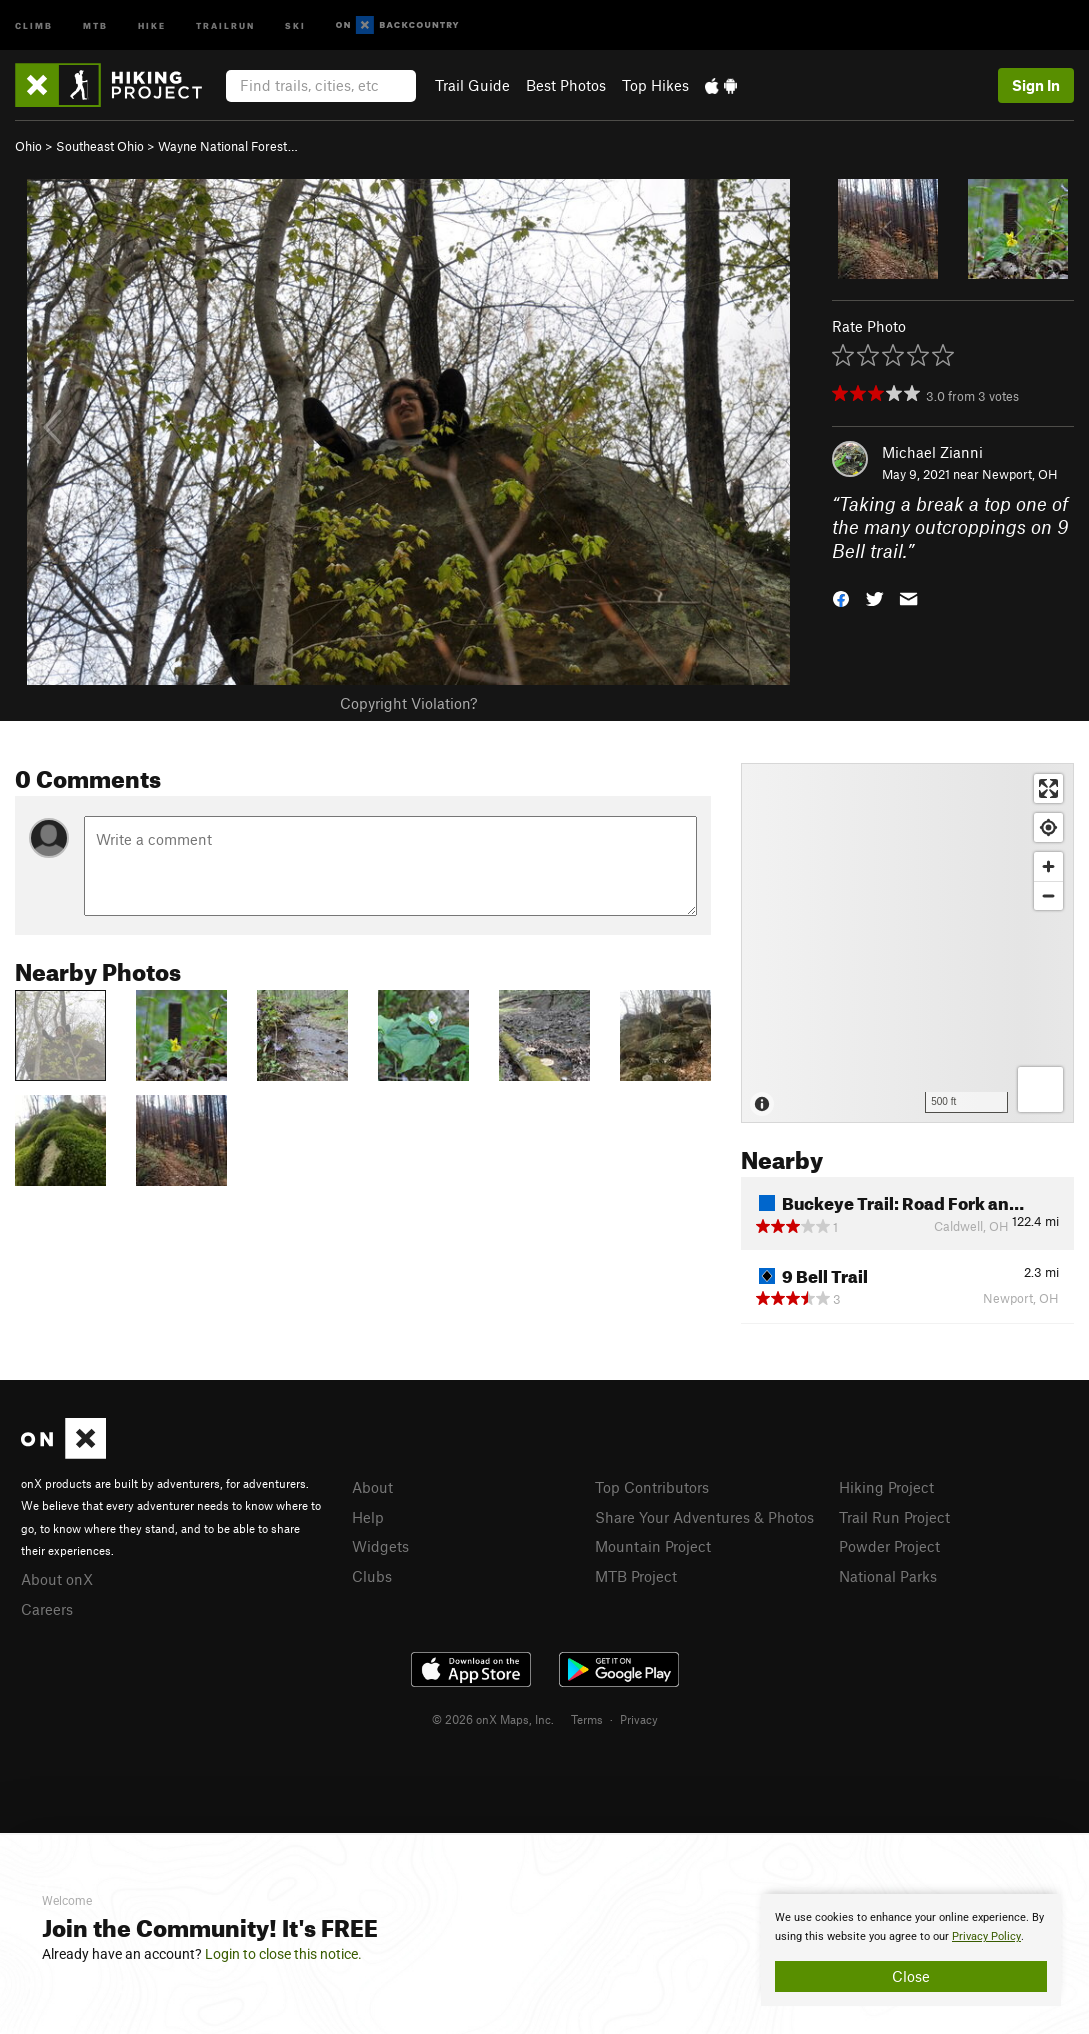 The height and width of the screenshot is (2034, 1089). I want to click on Clubs, so click(372, 1576).